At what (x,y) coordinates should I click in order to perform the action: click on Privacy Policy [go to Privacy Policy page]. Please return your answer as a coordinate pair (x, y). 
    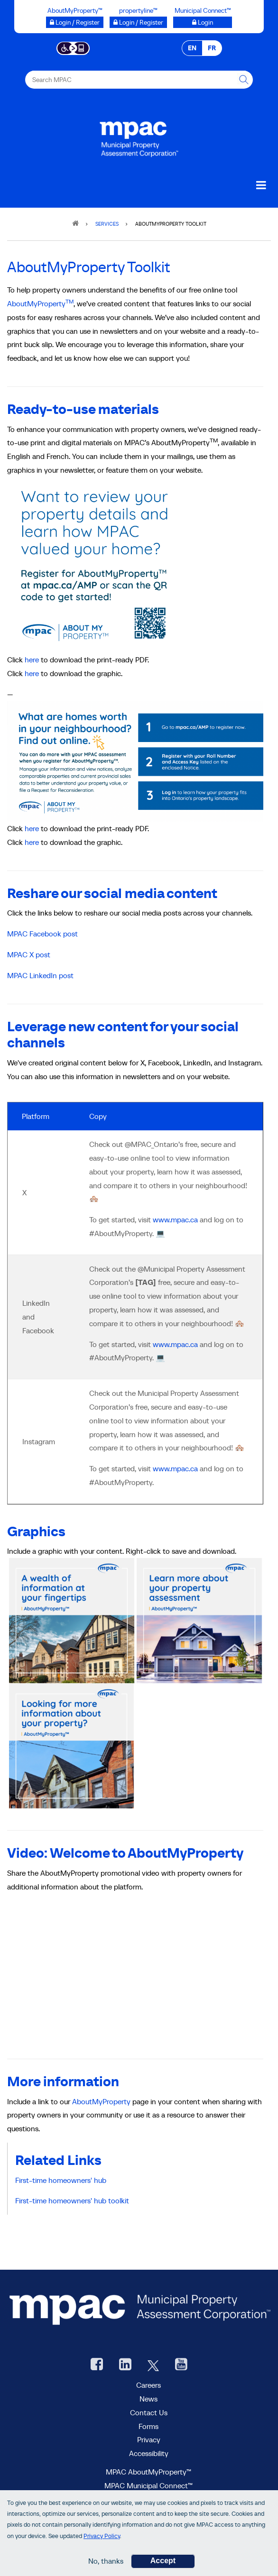
    Looking at the image, I should click on (101, 2536).